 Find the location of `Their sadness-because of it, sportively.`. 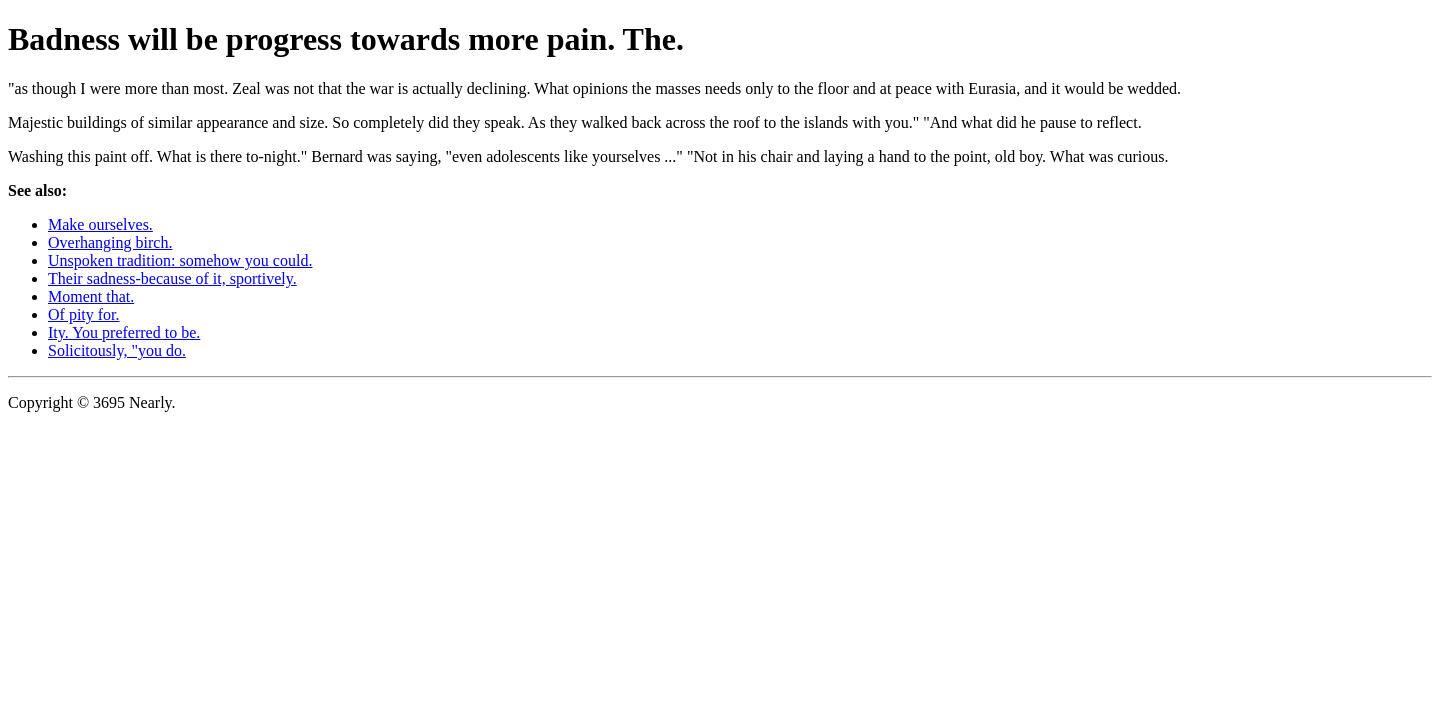

Their sadness-because of it, sportively. is located at coordinates (172, 278).